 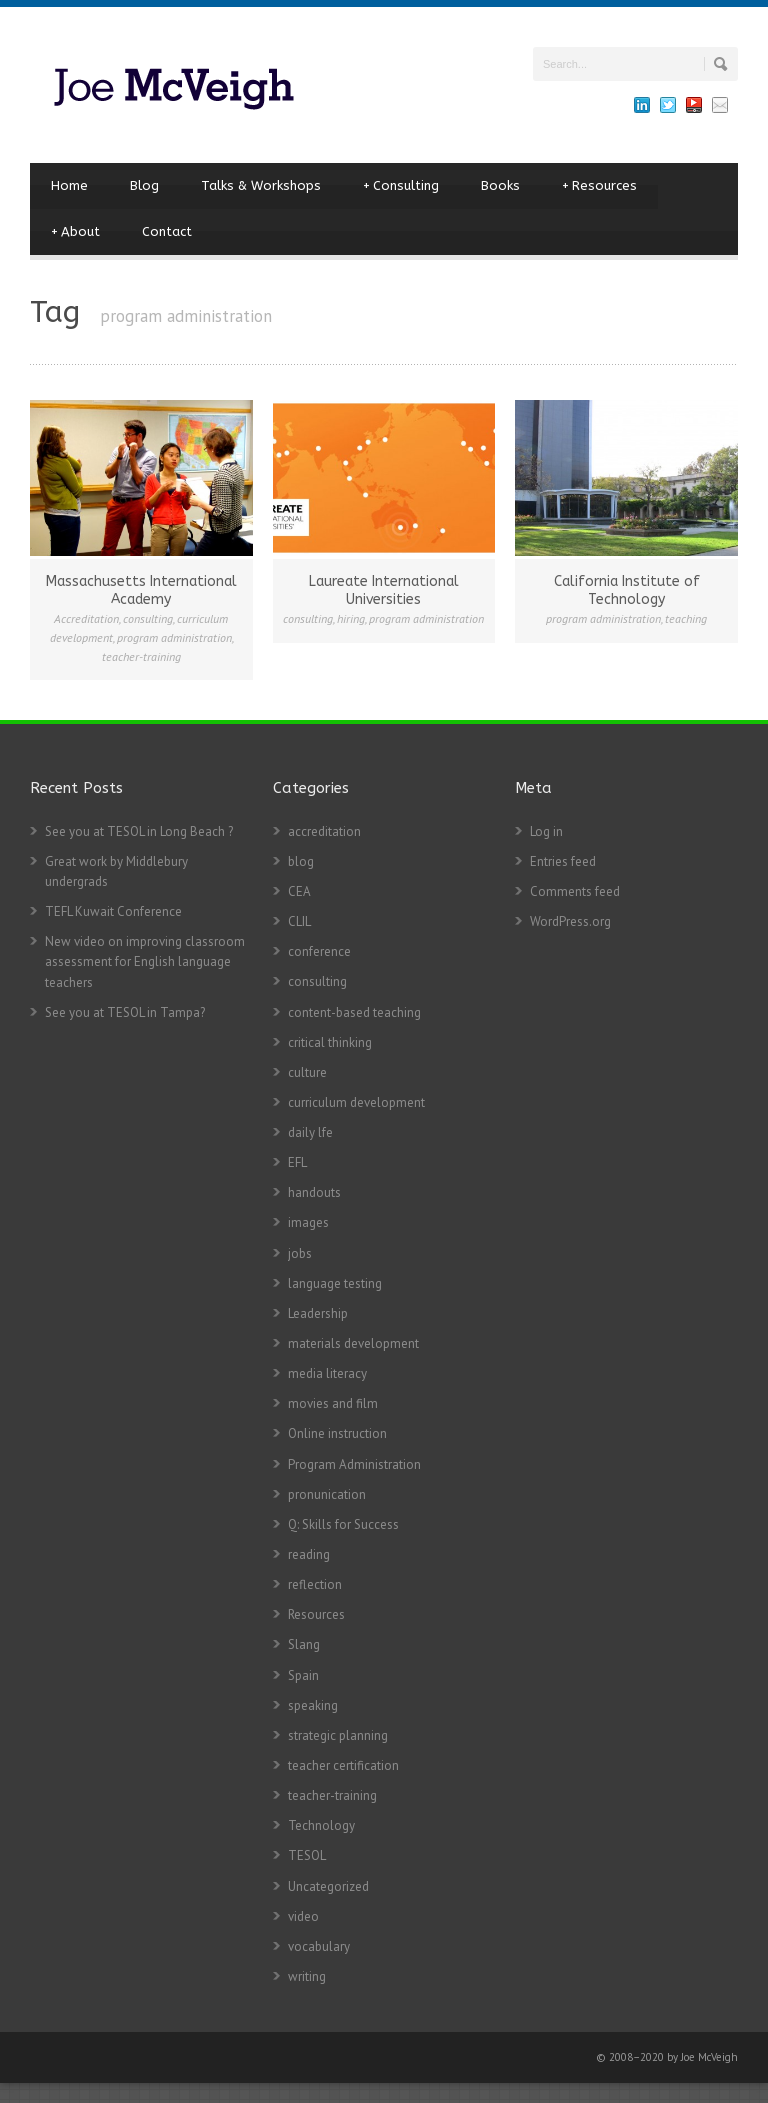 I want to click on daily lfe, so click(x=310, y=1132).